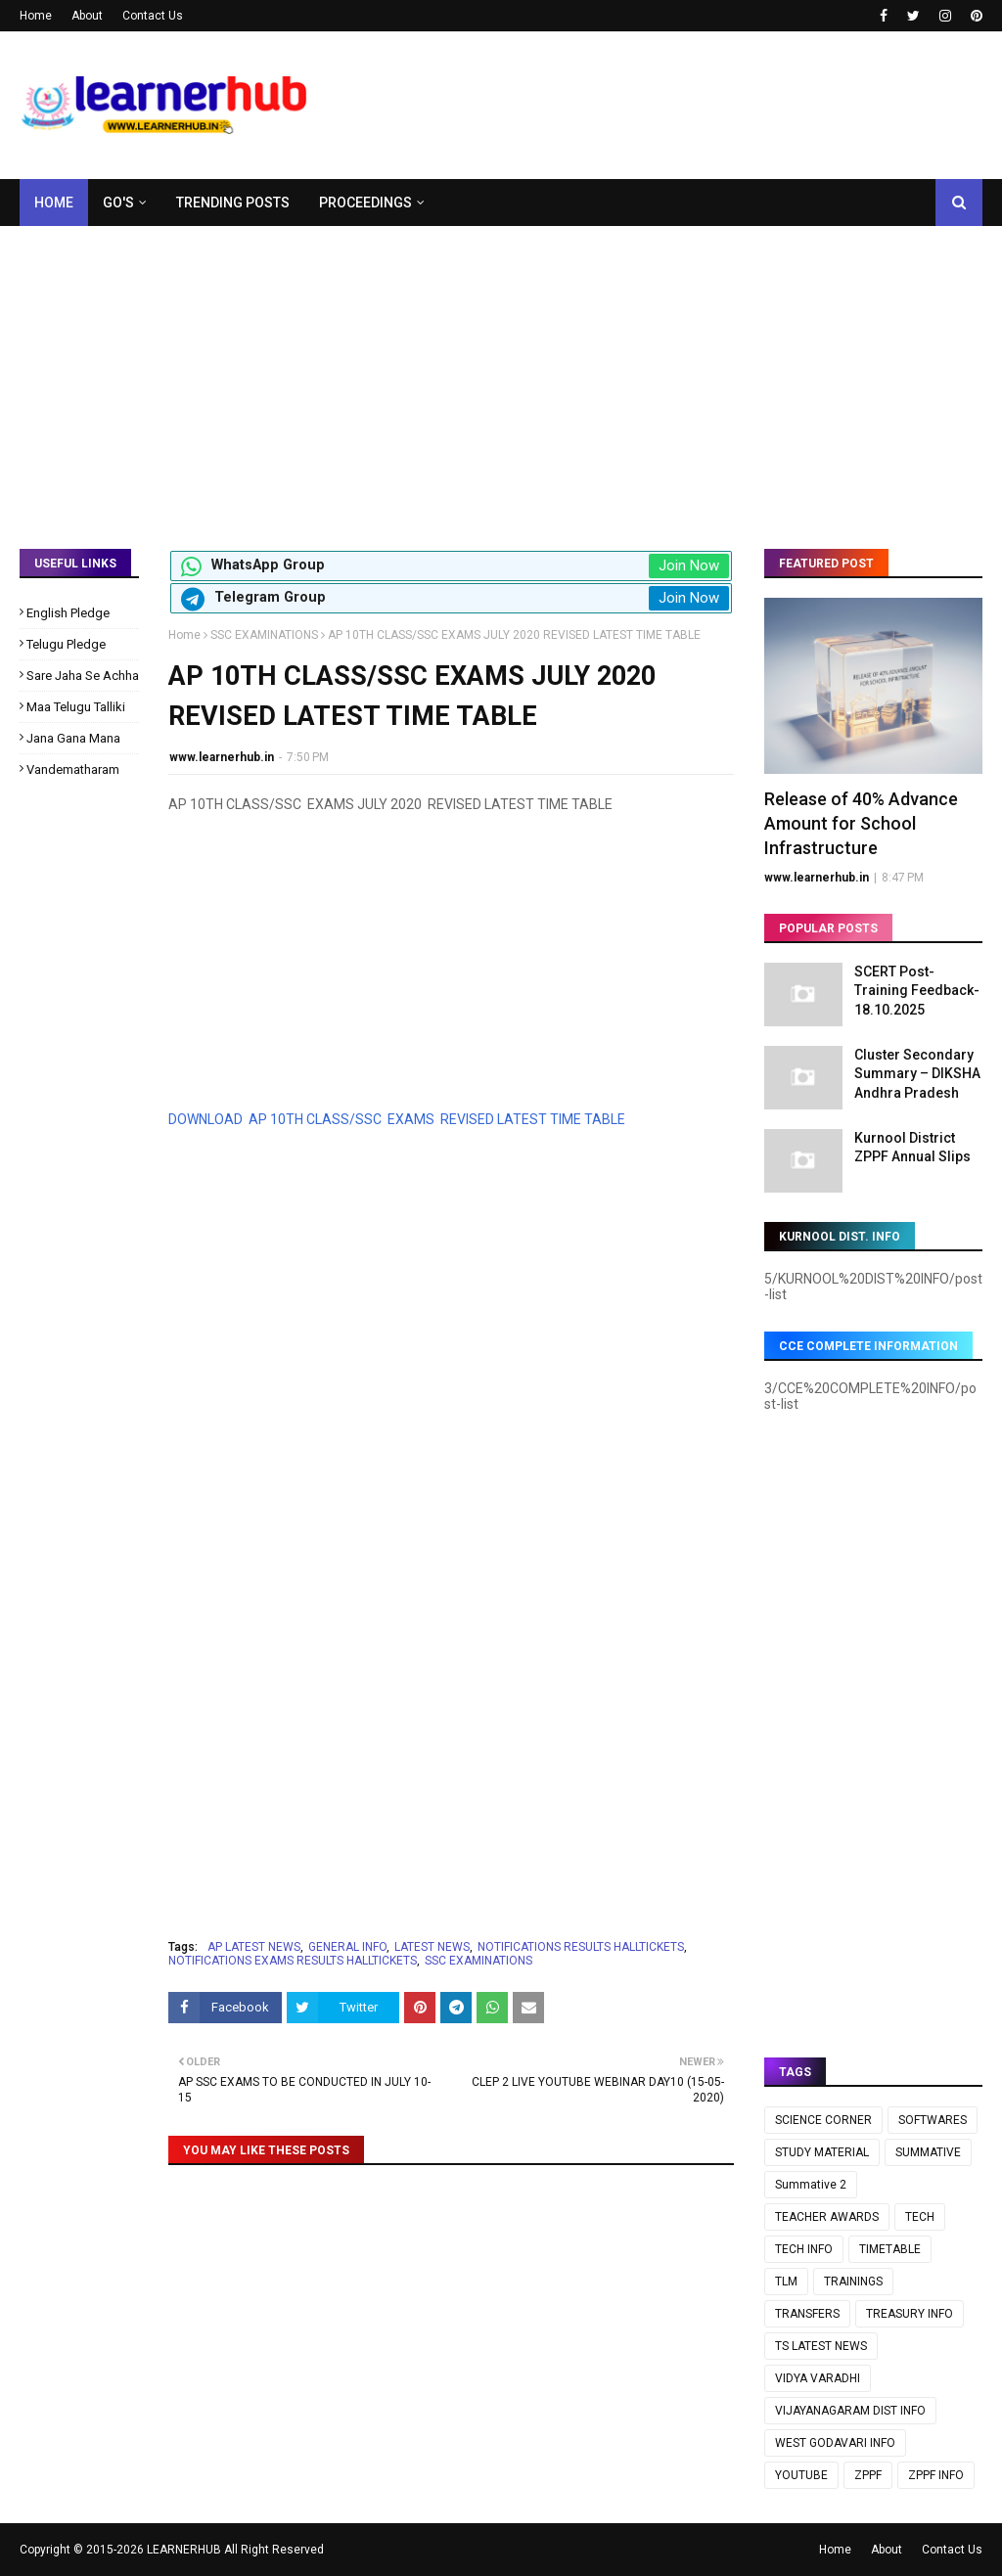 The width and height of the screenshot is (1002, 2576). What do you see at coordinates (36, 16) in the screenshot?
I see `Home` at bounding box center [36, 16].